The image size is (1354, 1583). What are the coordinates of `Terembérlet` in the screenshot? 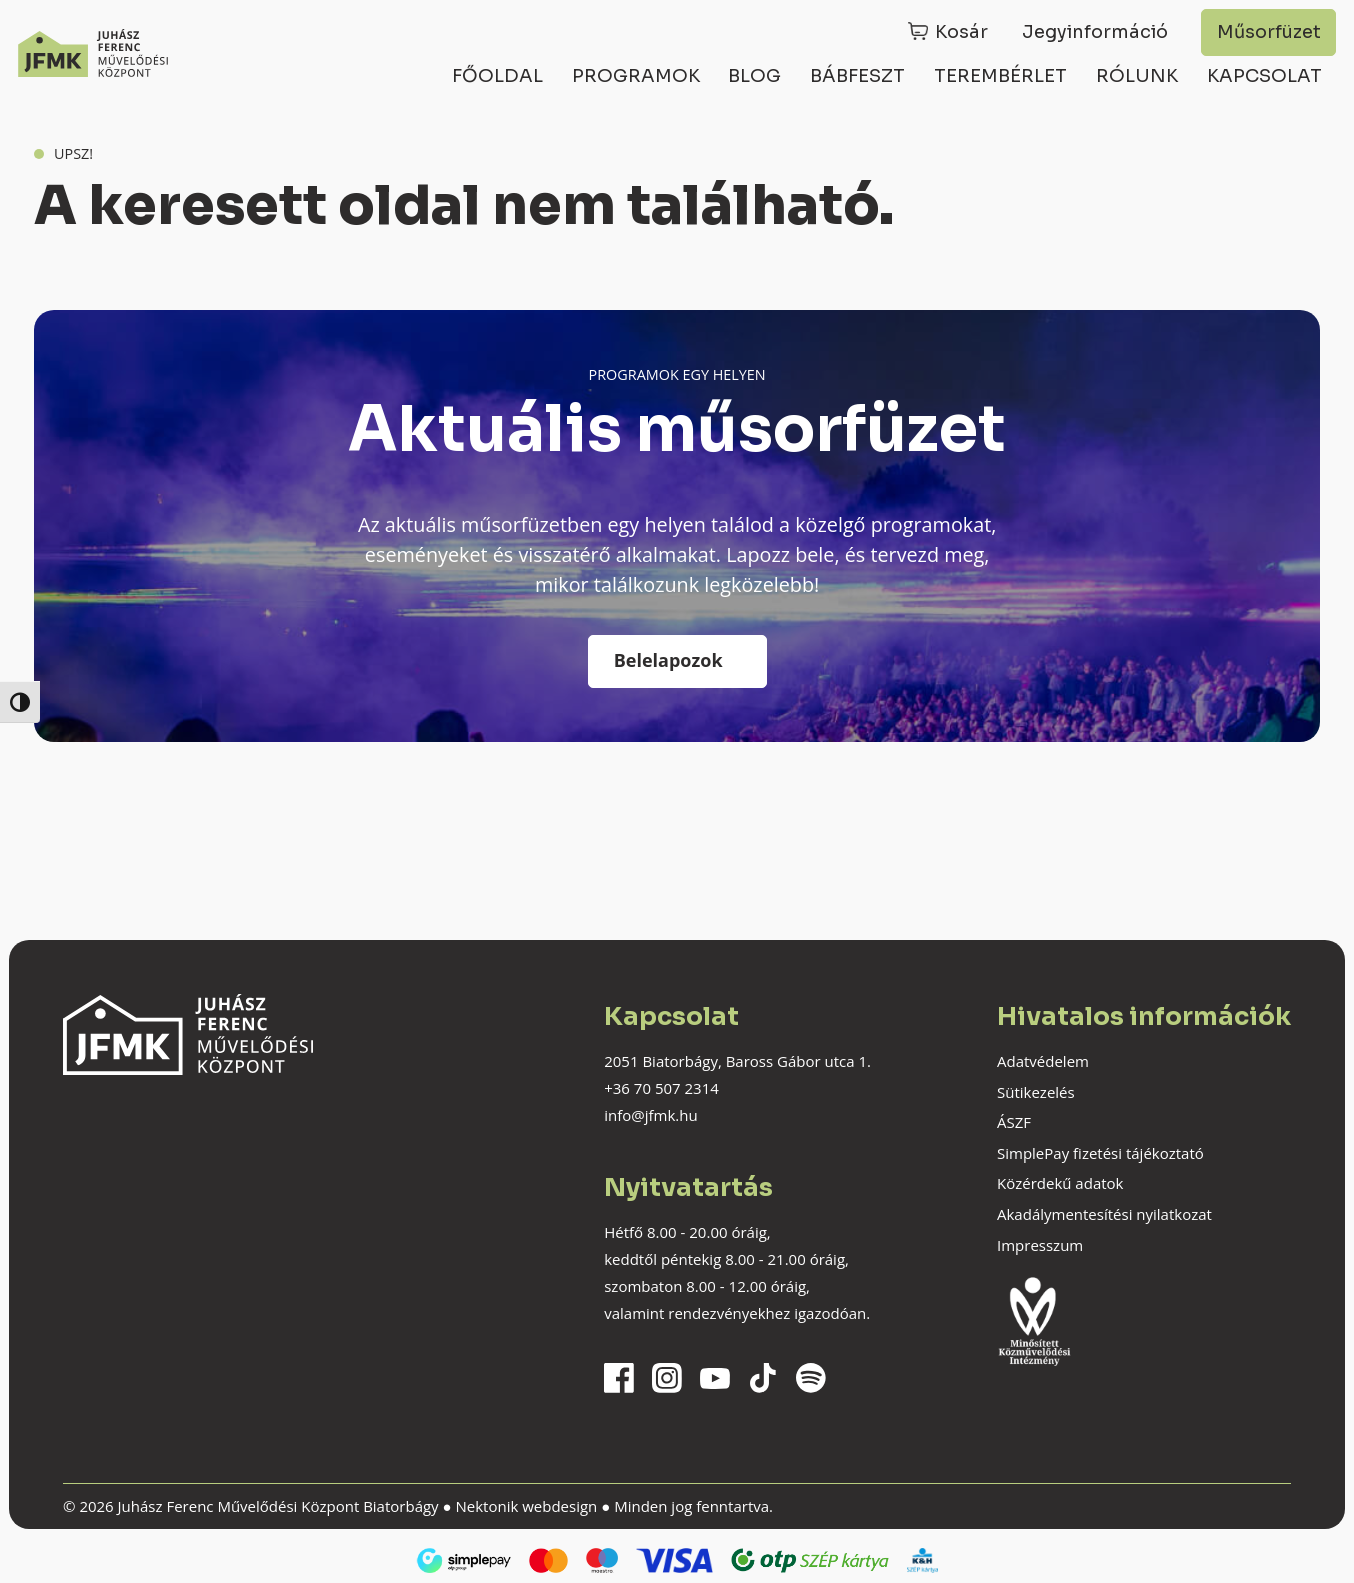 It's located at (1000, 76).